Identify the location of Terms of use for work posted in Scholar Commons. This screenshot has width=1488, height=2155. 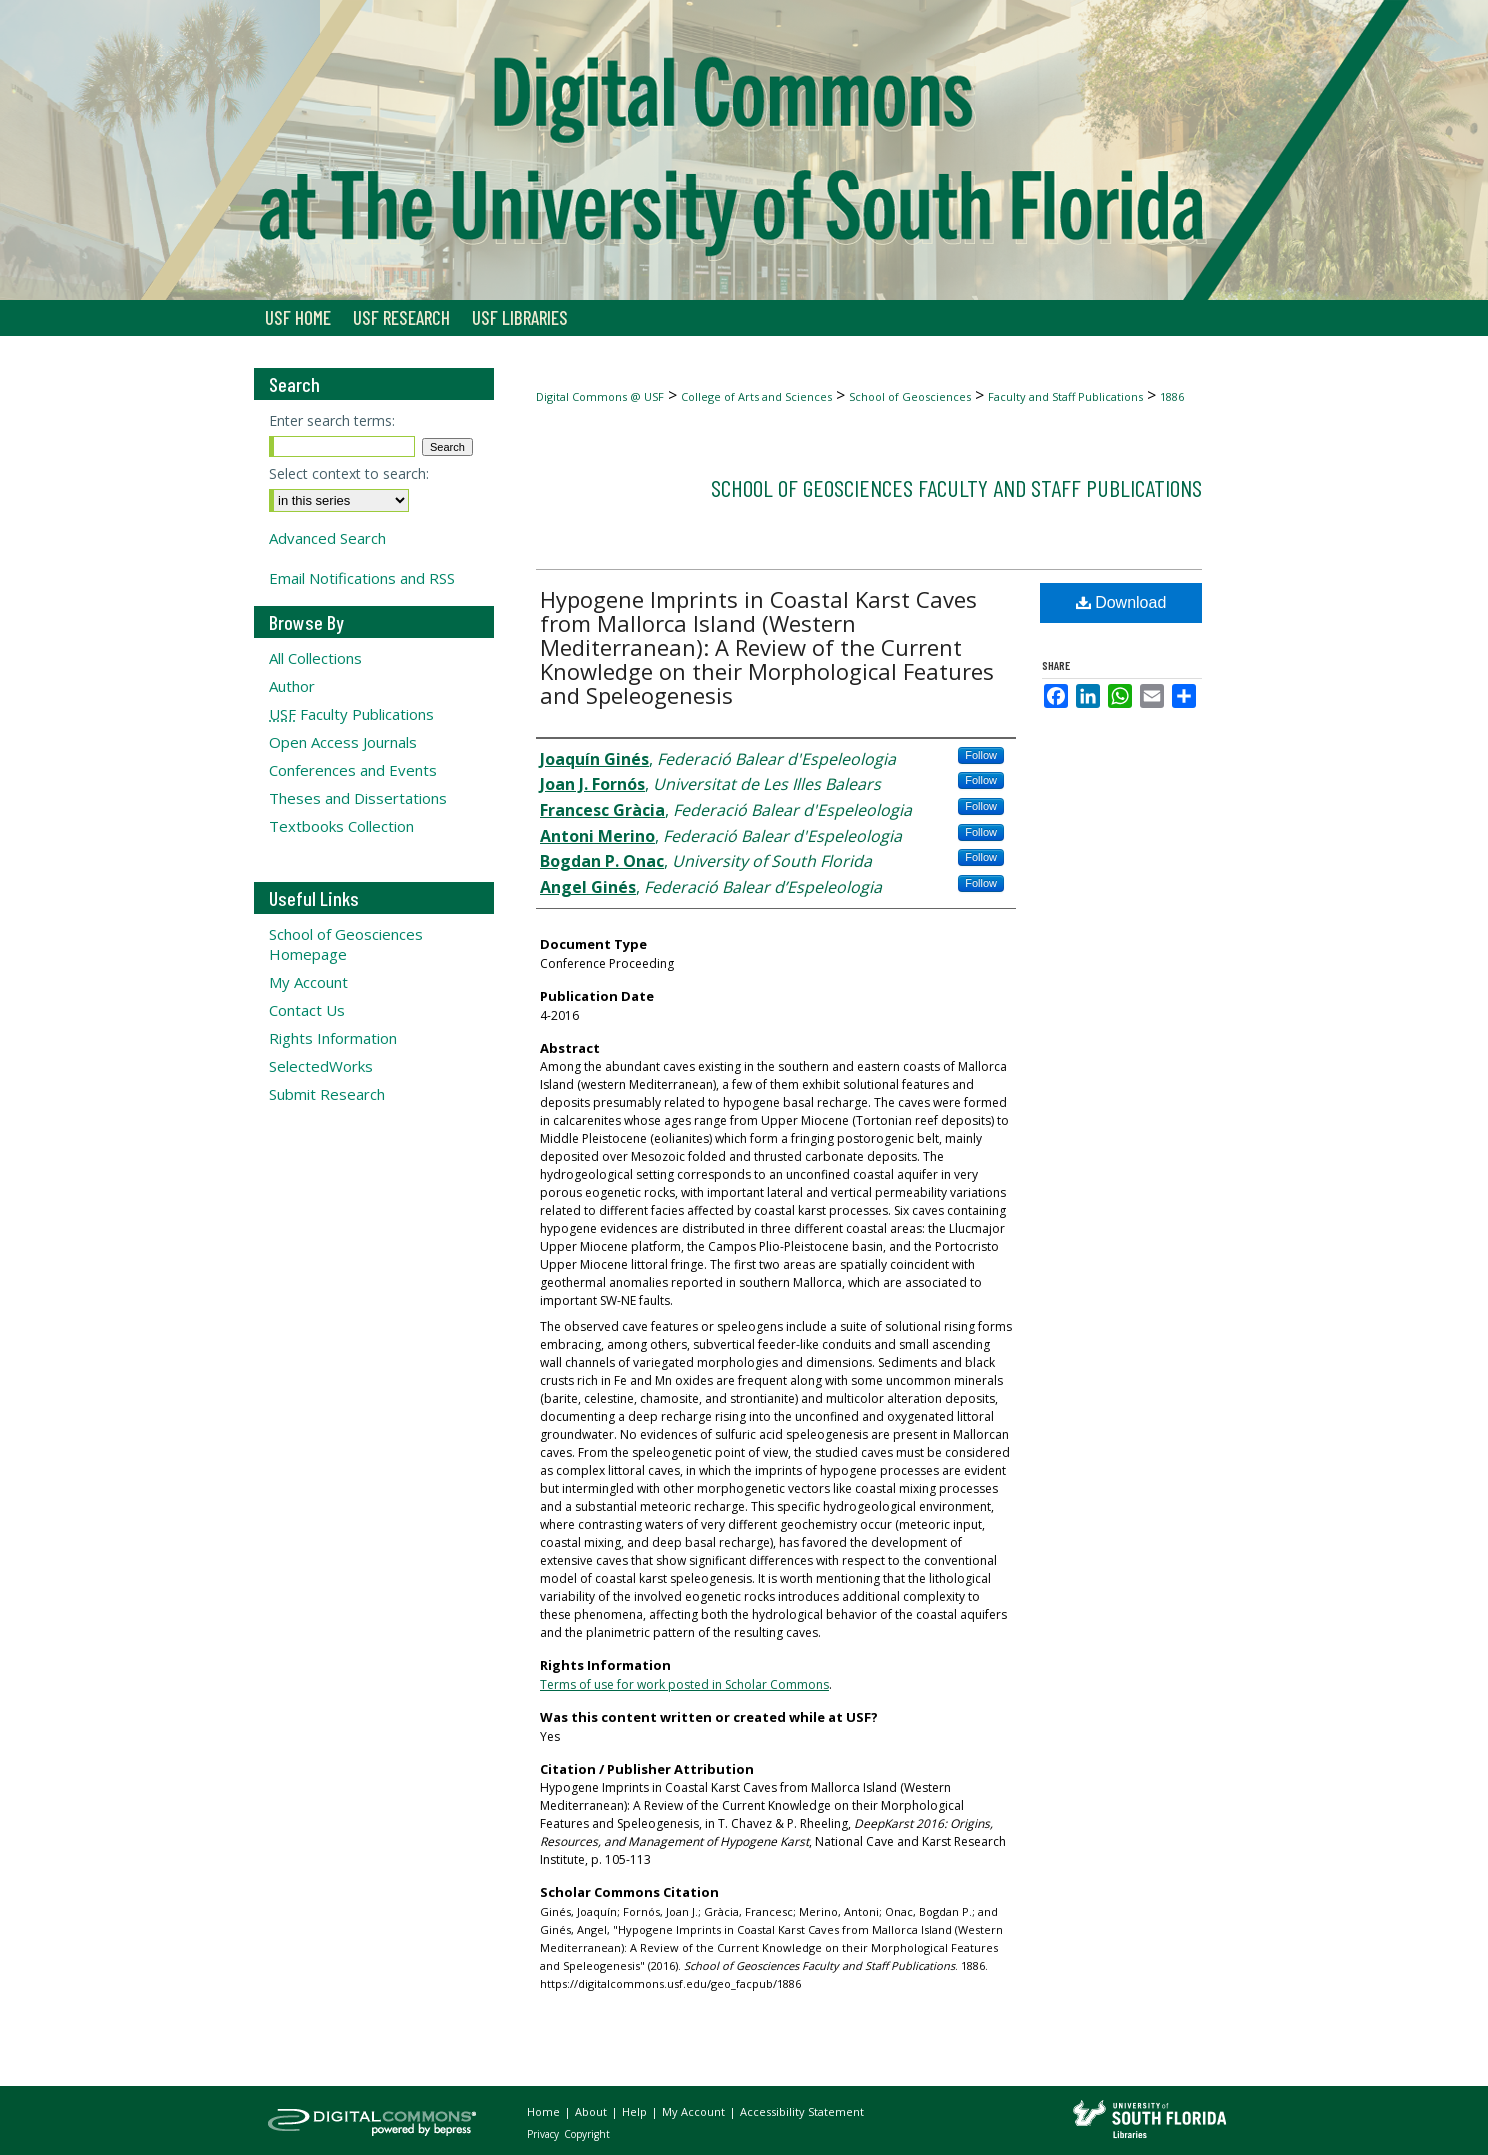
(684, 1684).